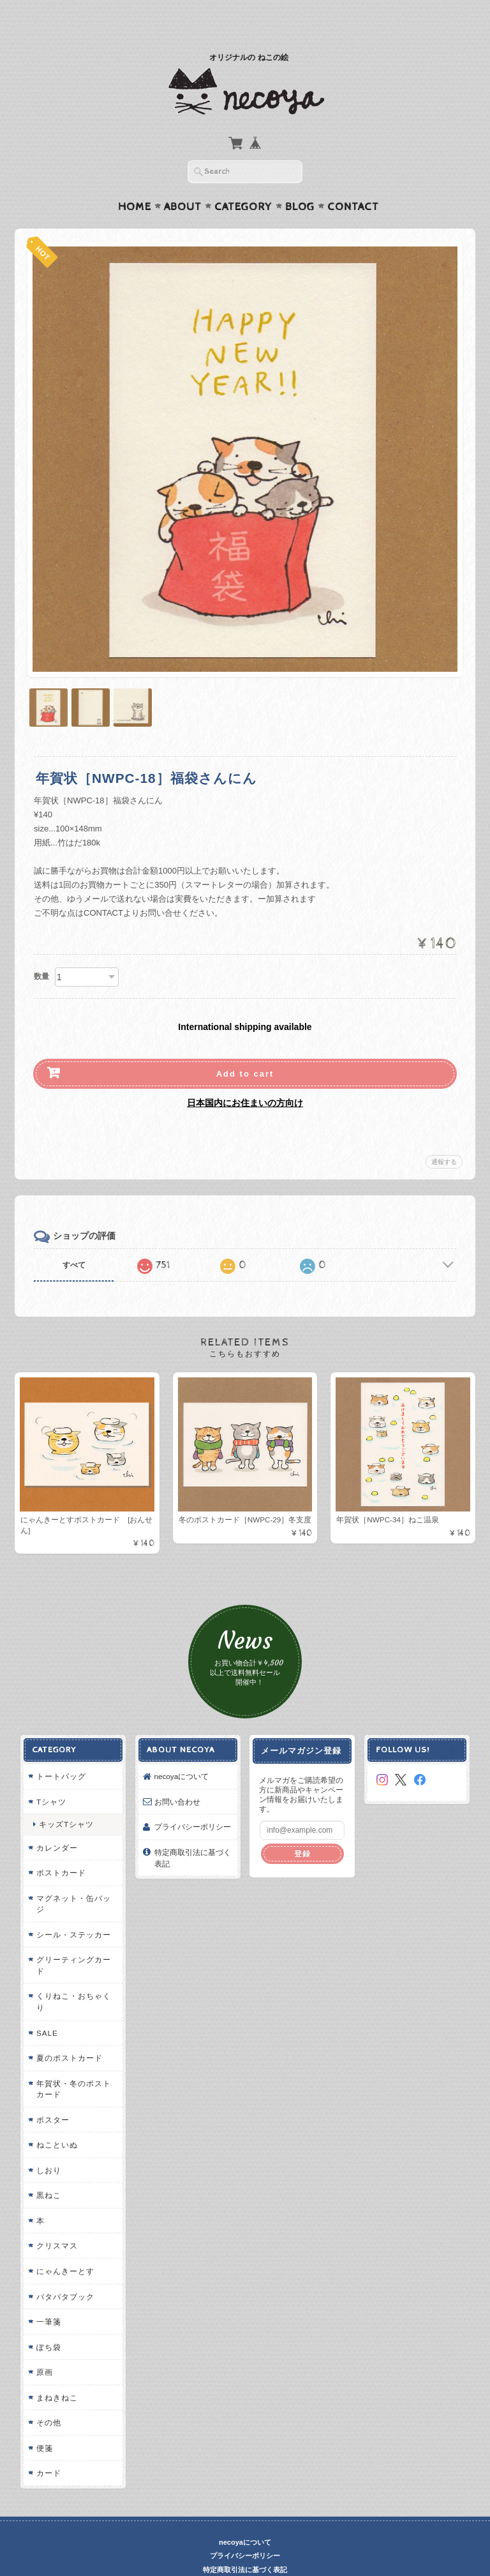 This screenshot has height=2576, width=490. What do you see at coordinates (65, 1800) in the screenshot?
I see `キッズTシャツ` at bounding box center [65, 1800].